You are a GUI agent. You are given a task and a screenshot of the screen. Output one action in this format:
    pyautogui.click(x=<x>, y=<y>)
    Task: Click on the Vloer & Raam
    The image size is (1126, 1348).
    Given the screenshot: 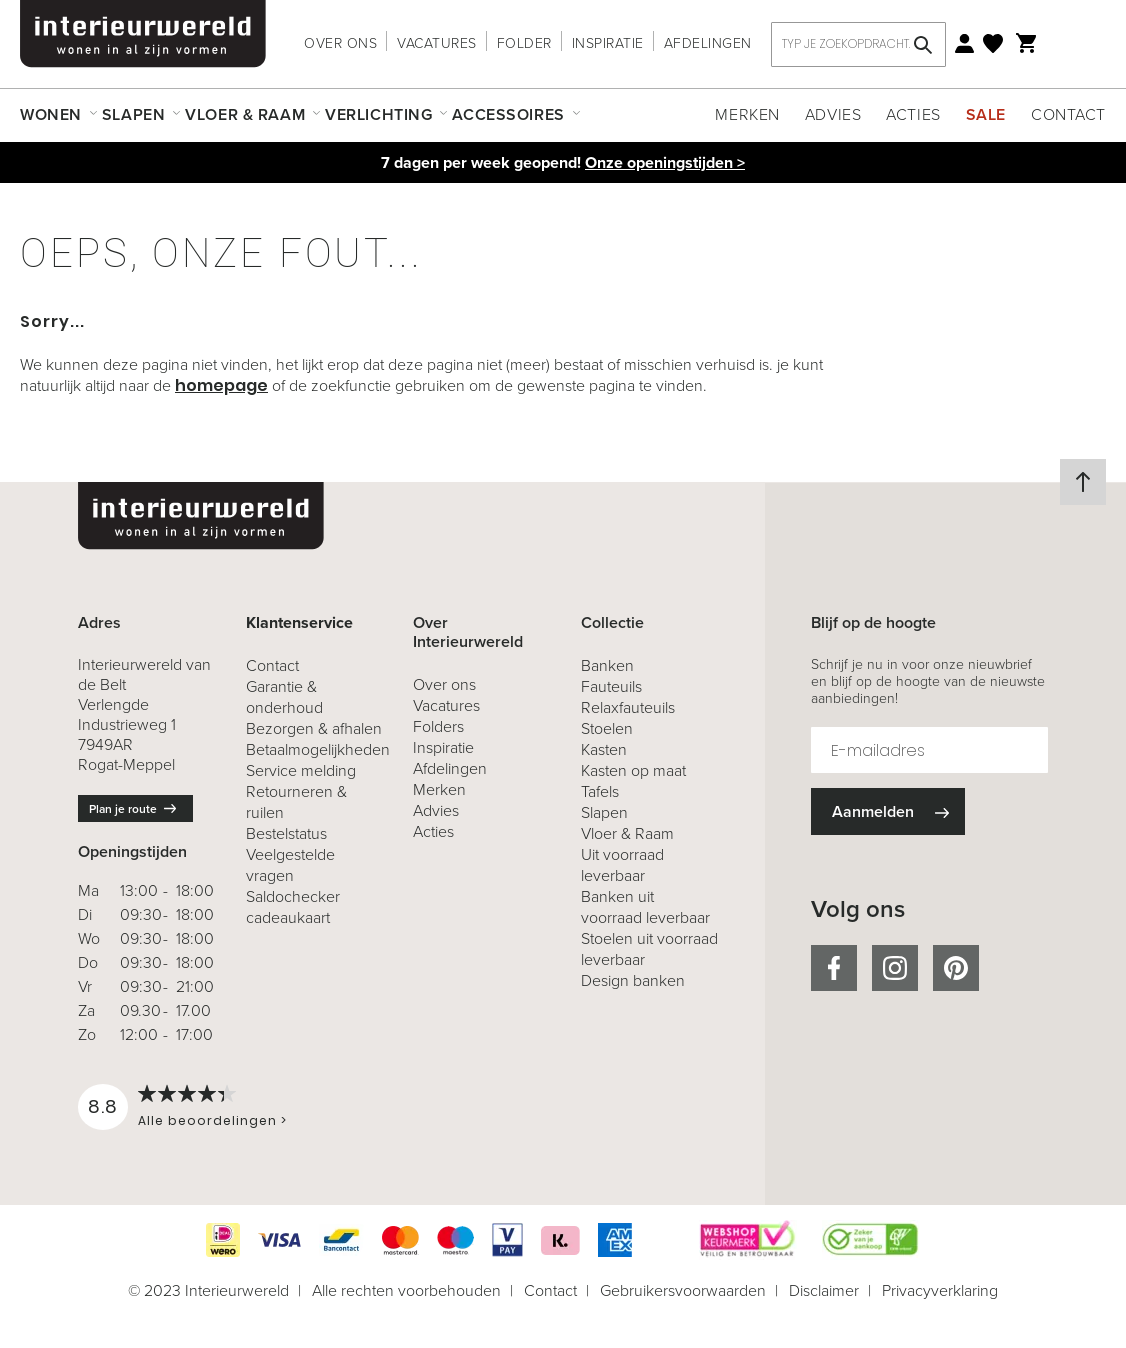 What is the action you would take?
    pyautogui.click(x=627, y=833)
    